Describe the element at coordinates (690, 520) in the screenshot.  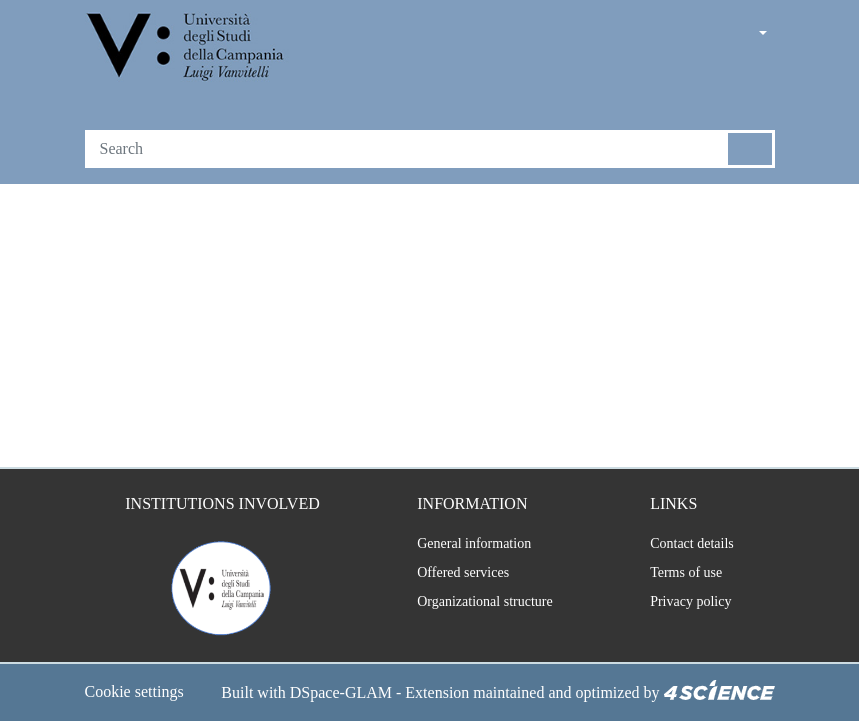
I see `Contact details` at that location.